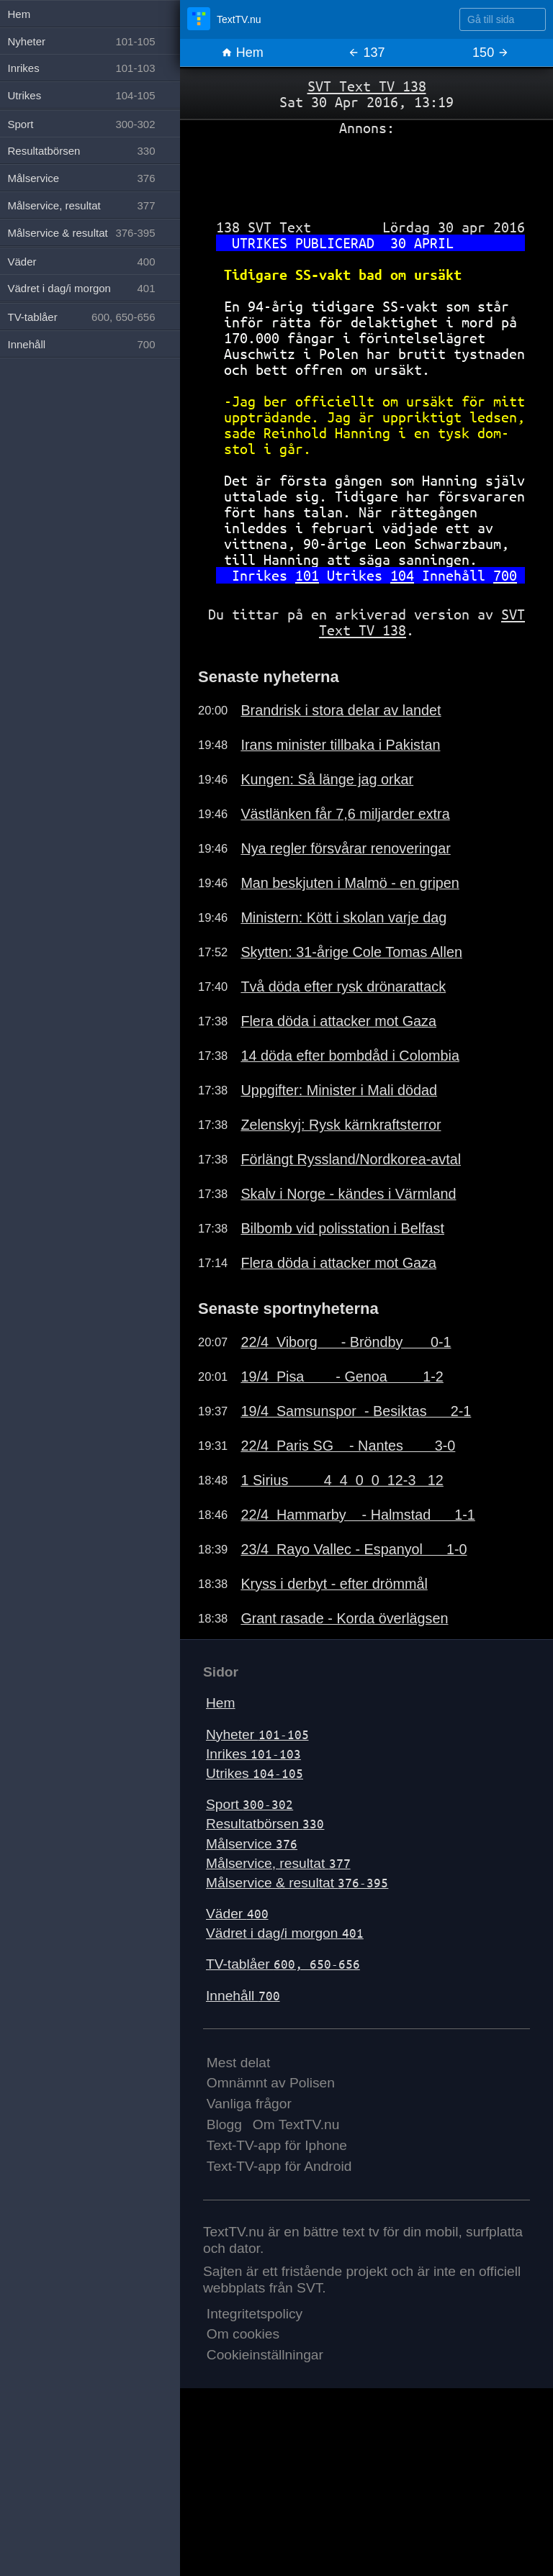 This screenshot has height=2576, width=553. Describe the element at coordinates (296, 2124) in the screenshot. I see `Om TextTV.nu` at that location.